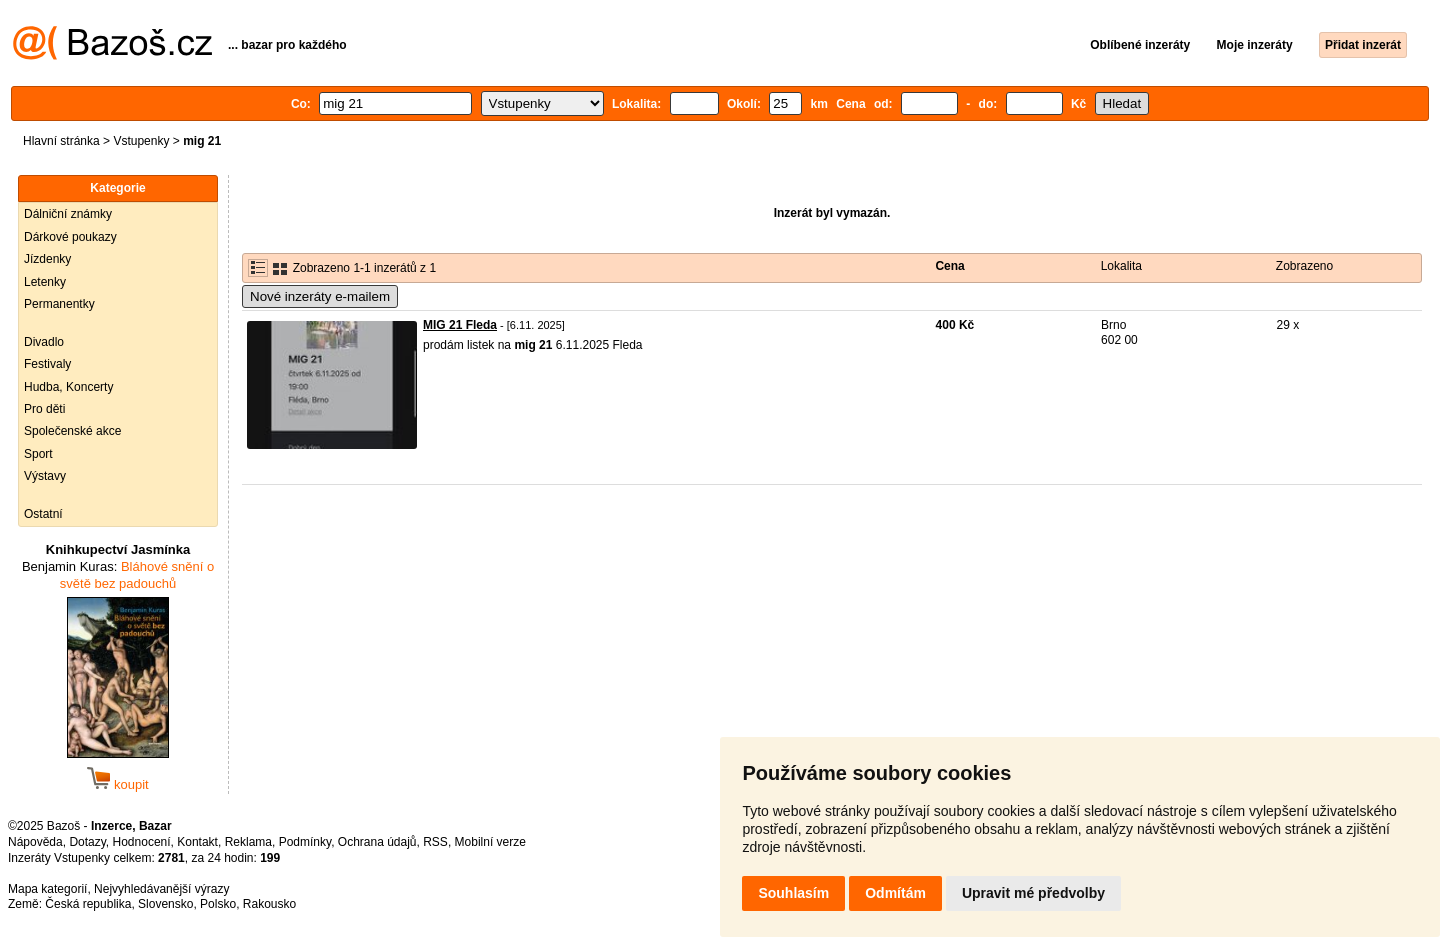  Describe the element at coordinates (197, 842) in the screenshot. I see `Kontakt` at that location.